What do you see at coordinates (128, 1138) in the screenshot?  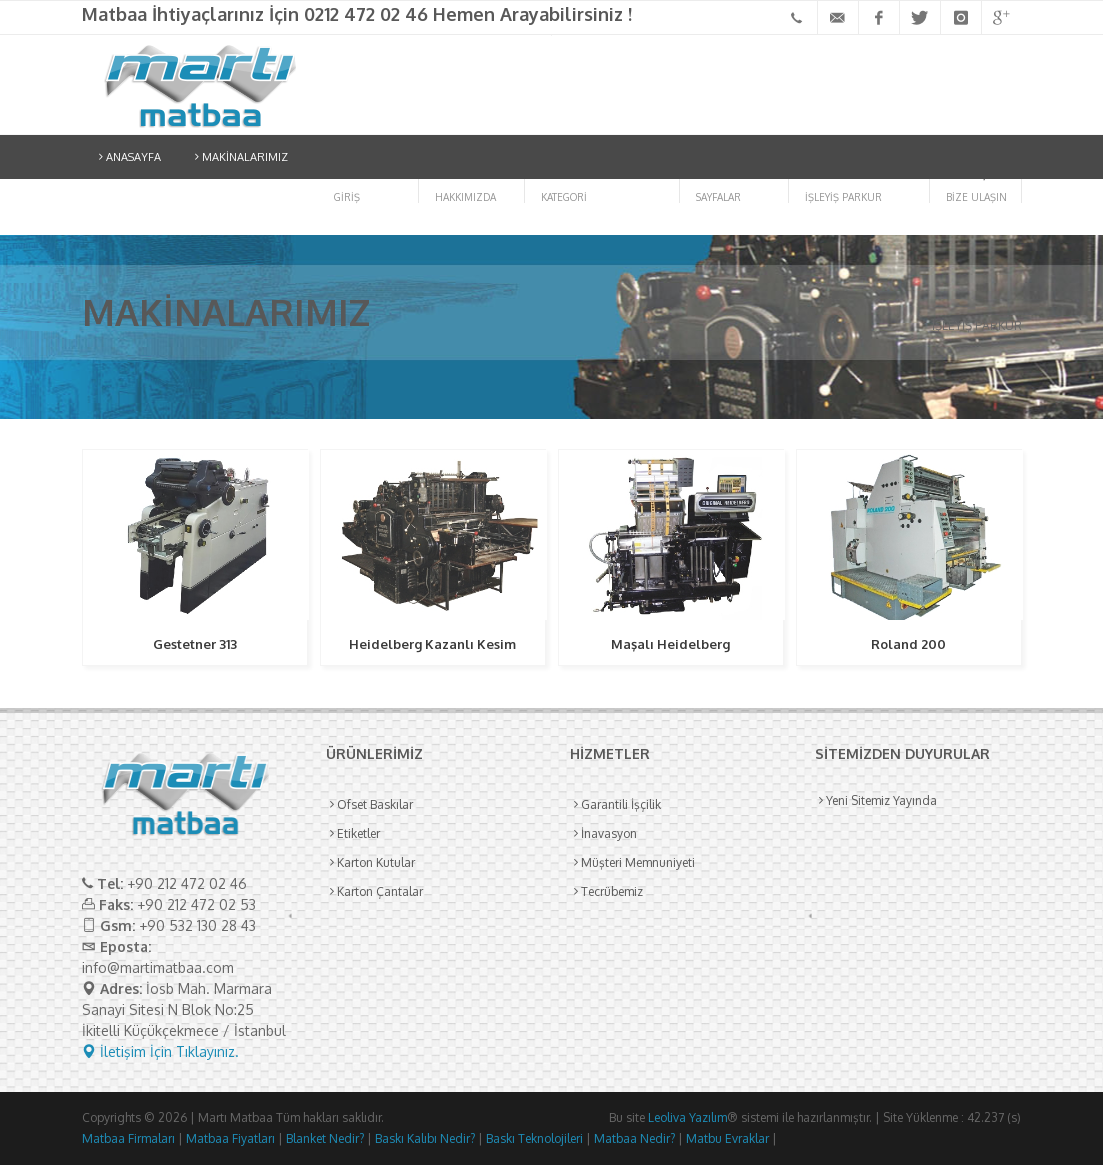 I see `Matbaa Firmaları` at bounding box center [128, 1138].